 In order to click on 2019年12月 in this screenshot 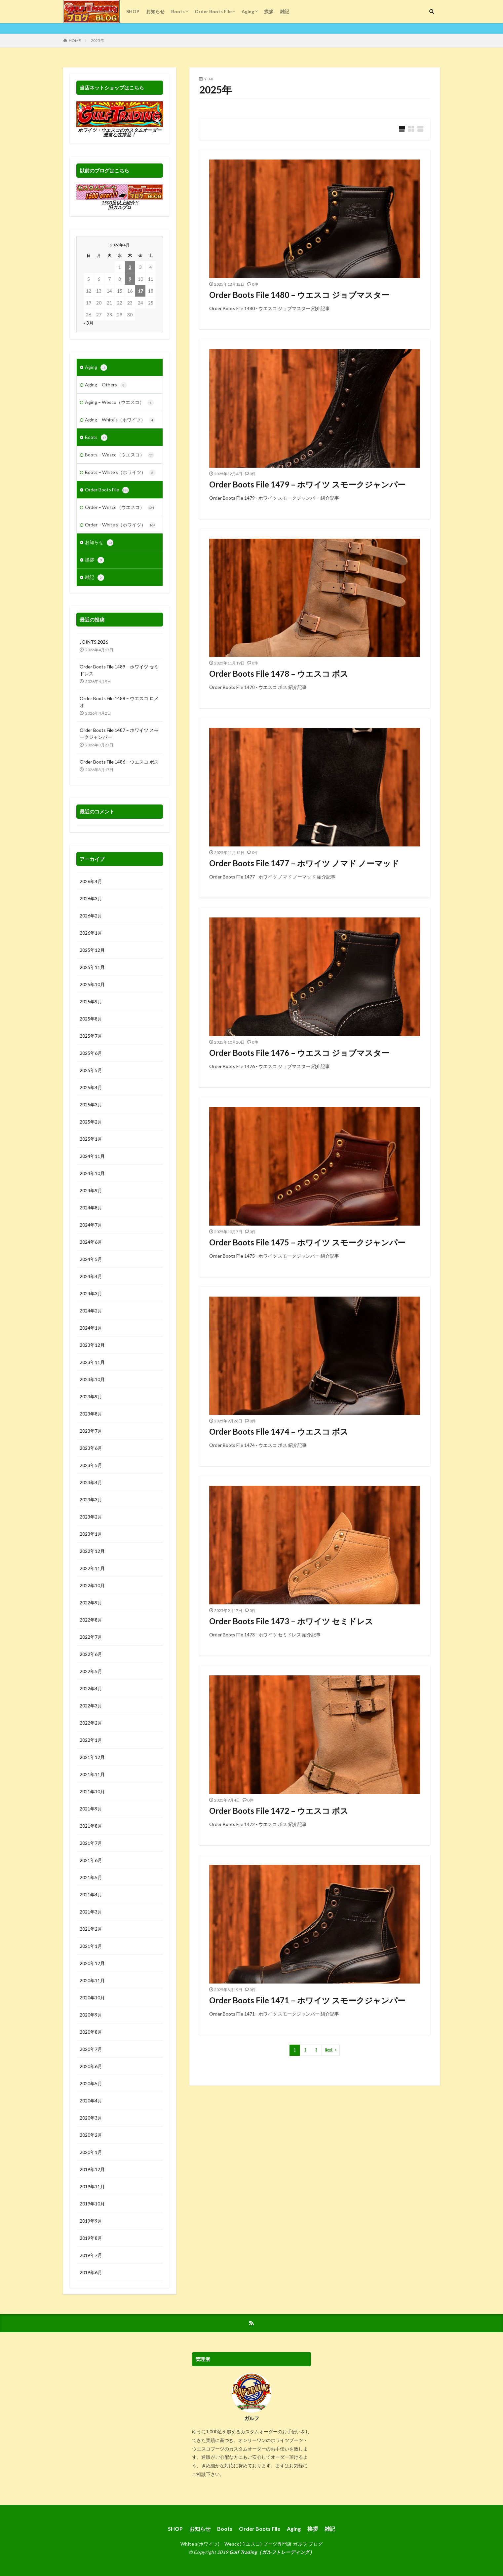, I will do `click(92, 2169)`.